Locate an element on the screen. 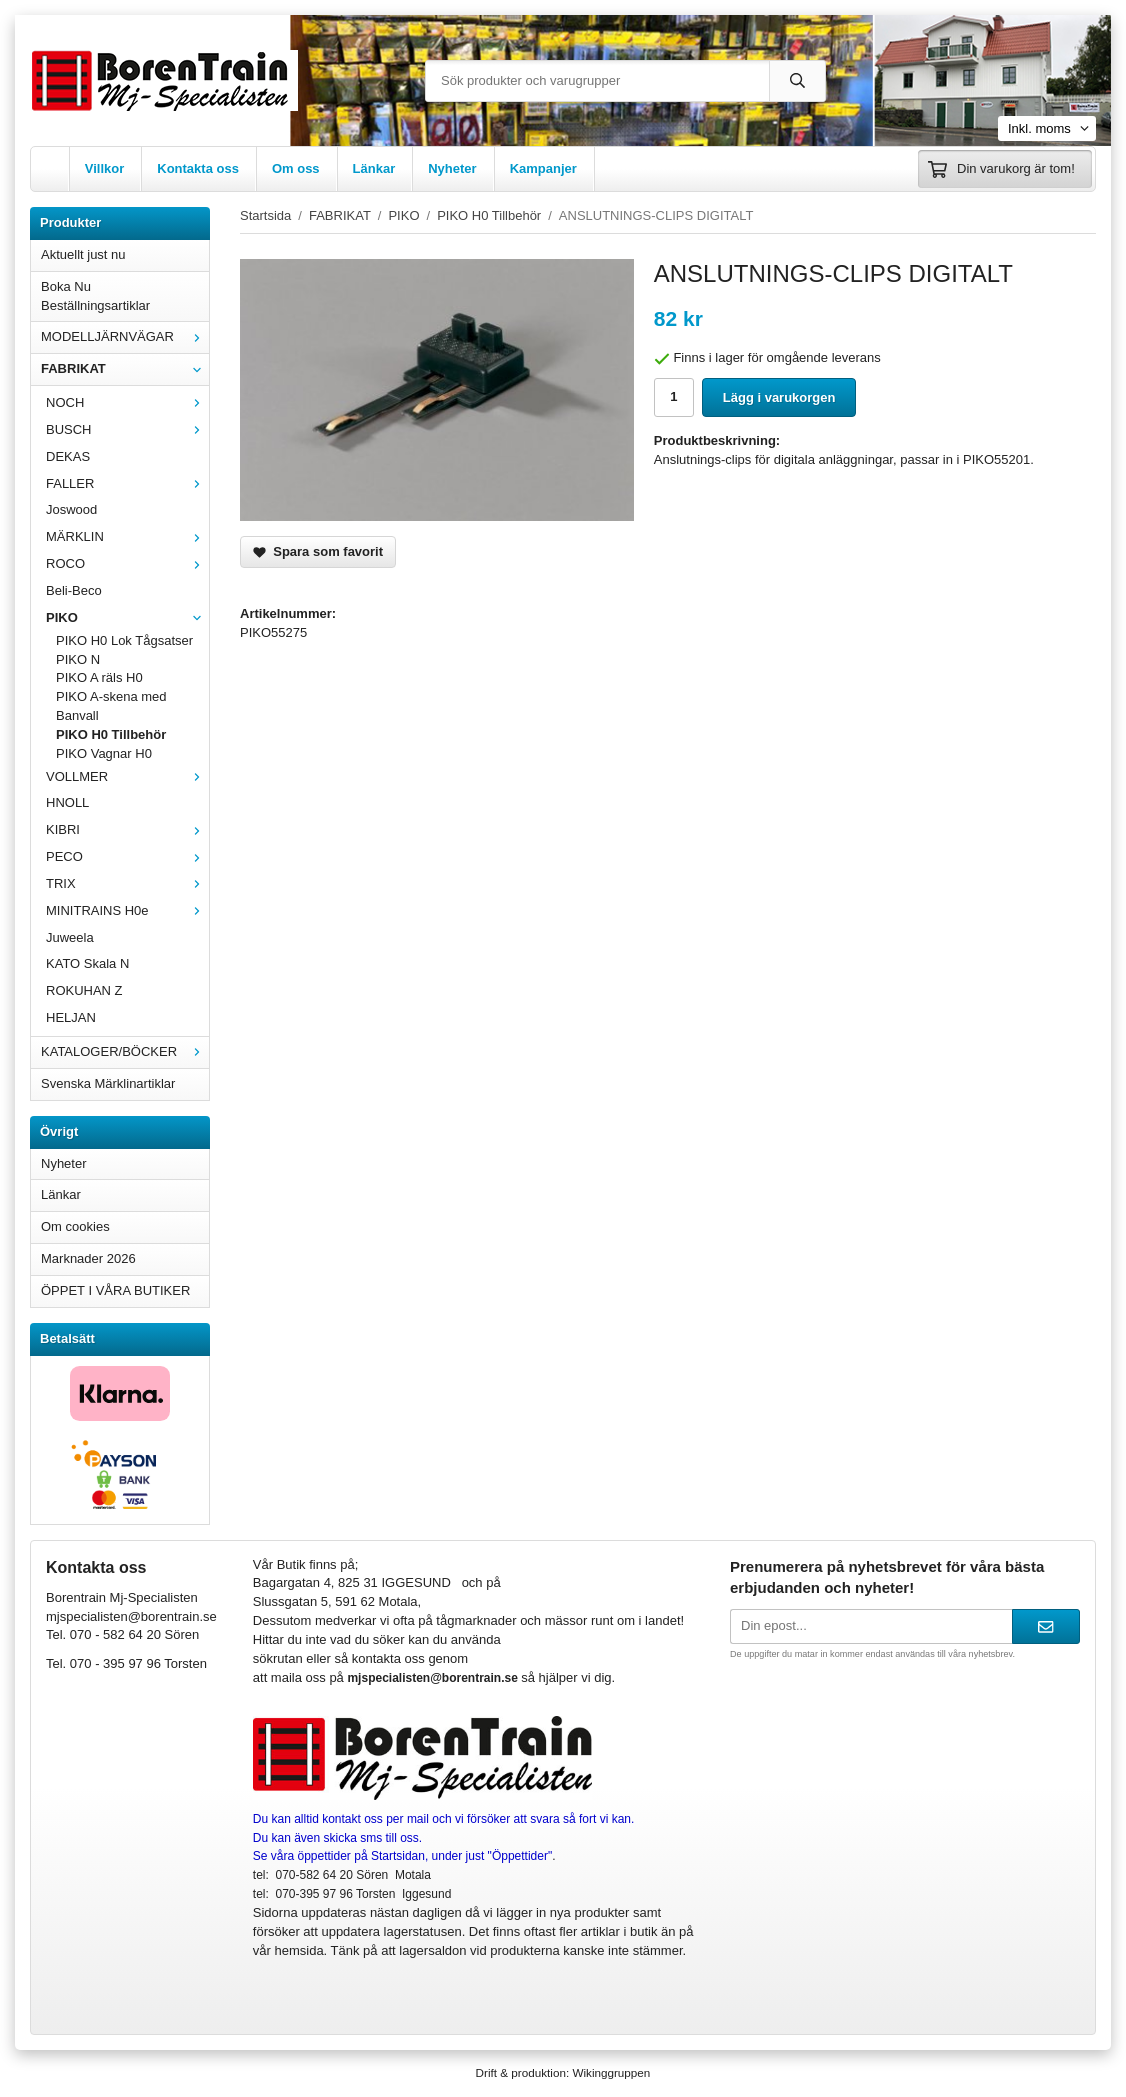 The width and height of the screenshot is (1126, 2097). DEKAS is located at coordinates (68, 456).